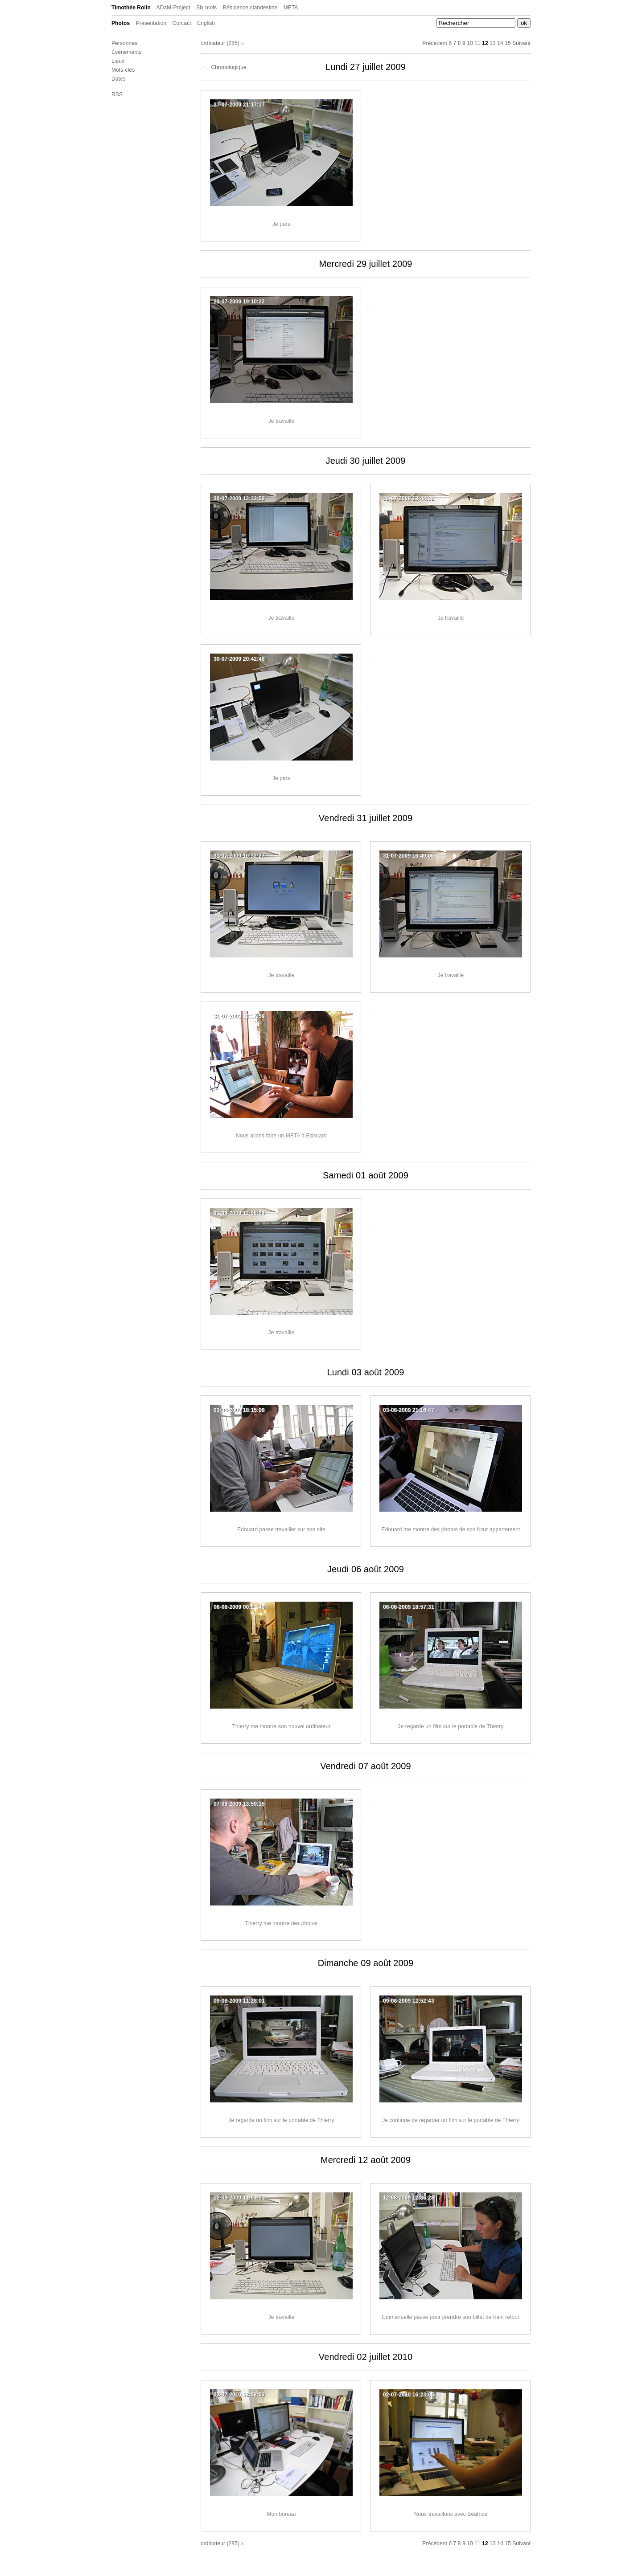 Image resolution: width=642 pixels, height=2576 pixels. I want to click on 31-07-2009 18:17:59, so click(239, 1016).